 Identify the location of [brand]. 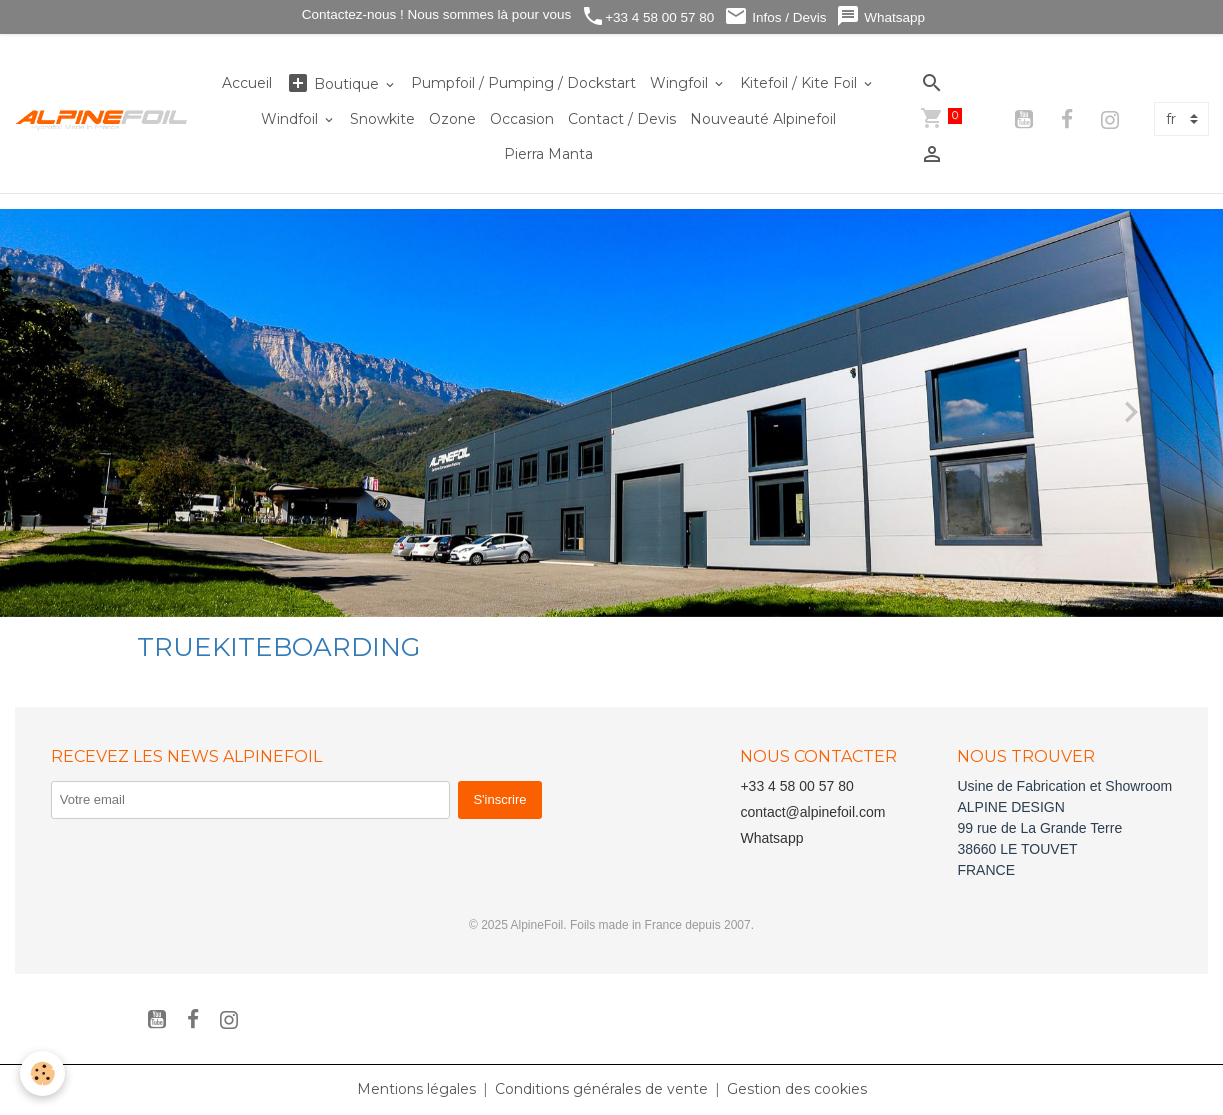
(102, 119).